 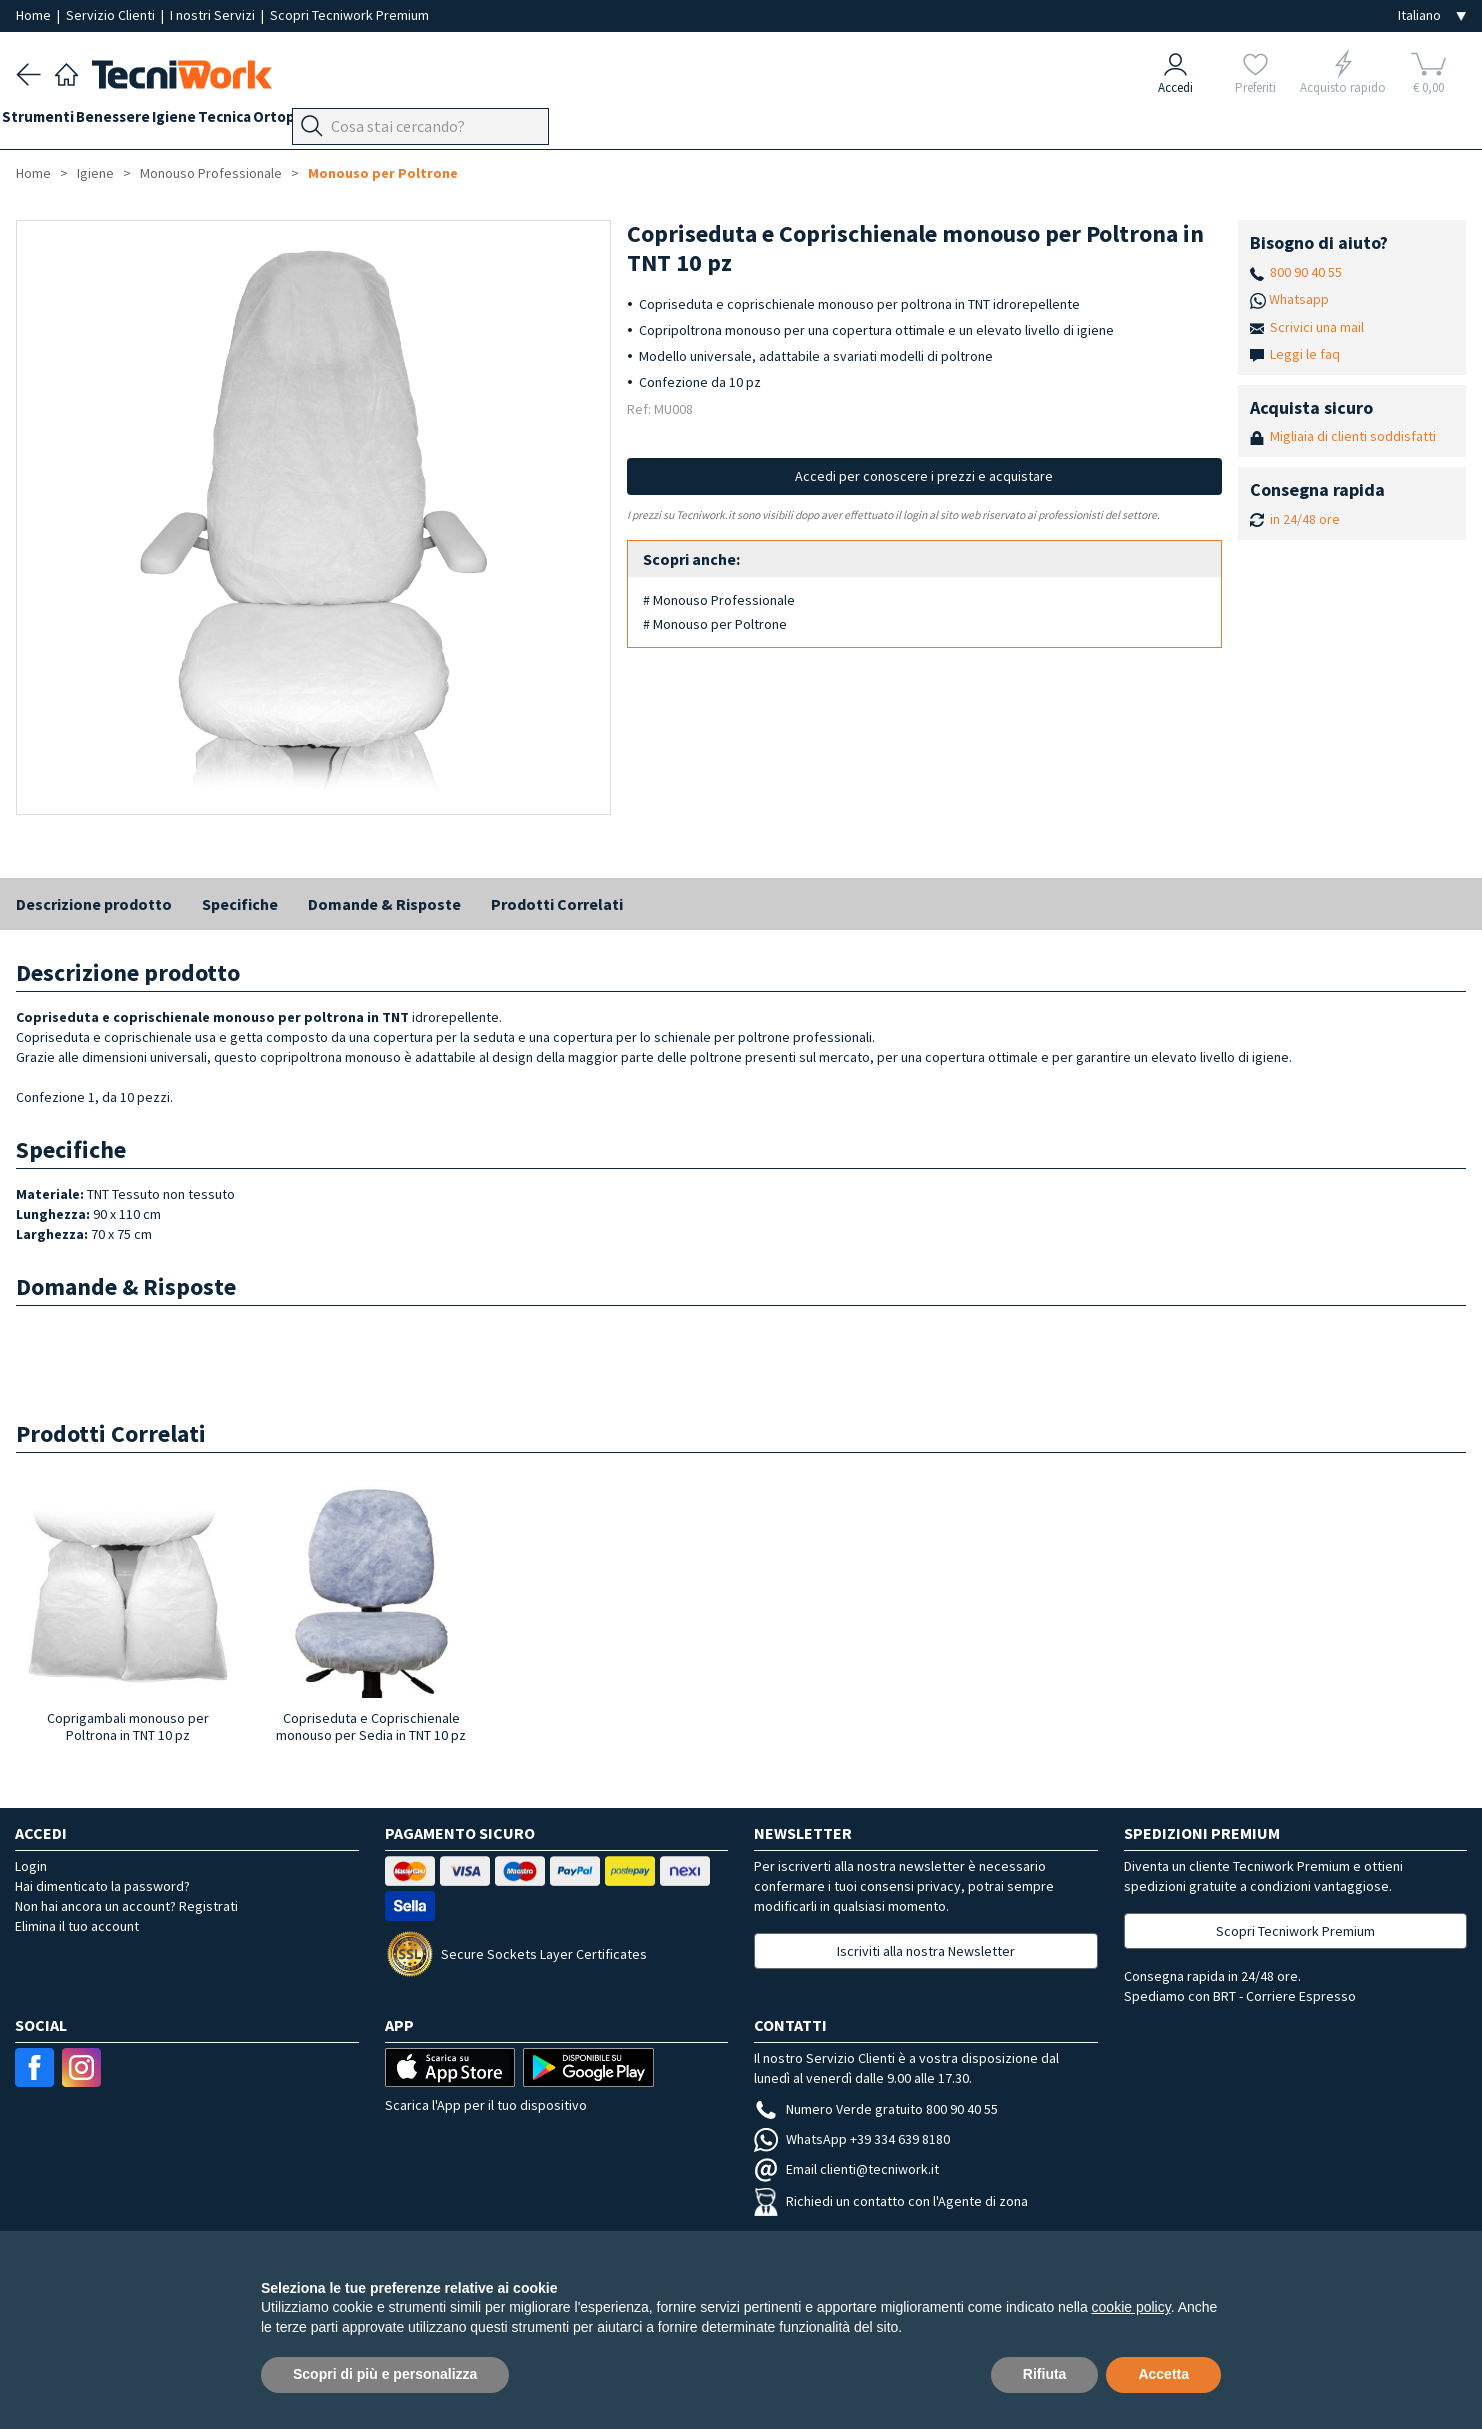 I want to click on Servizio Clienti, so click(x=112, y=15).